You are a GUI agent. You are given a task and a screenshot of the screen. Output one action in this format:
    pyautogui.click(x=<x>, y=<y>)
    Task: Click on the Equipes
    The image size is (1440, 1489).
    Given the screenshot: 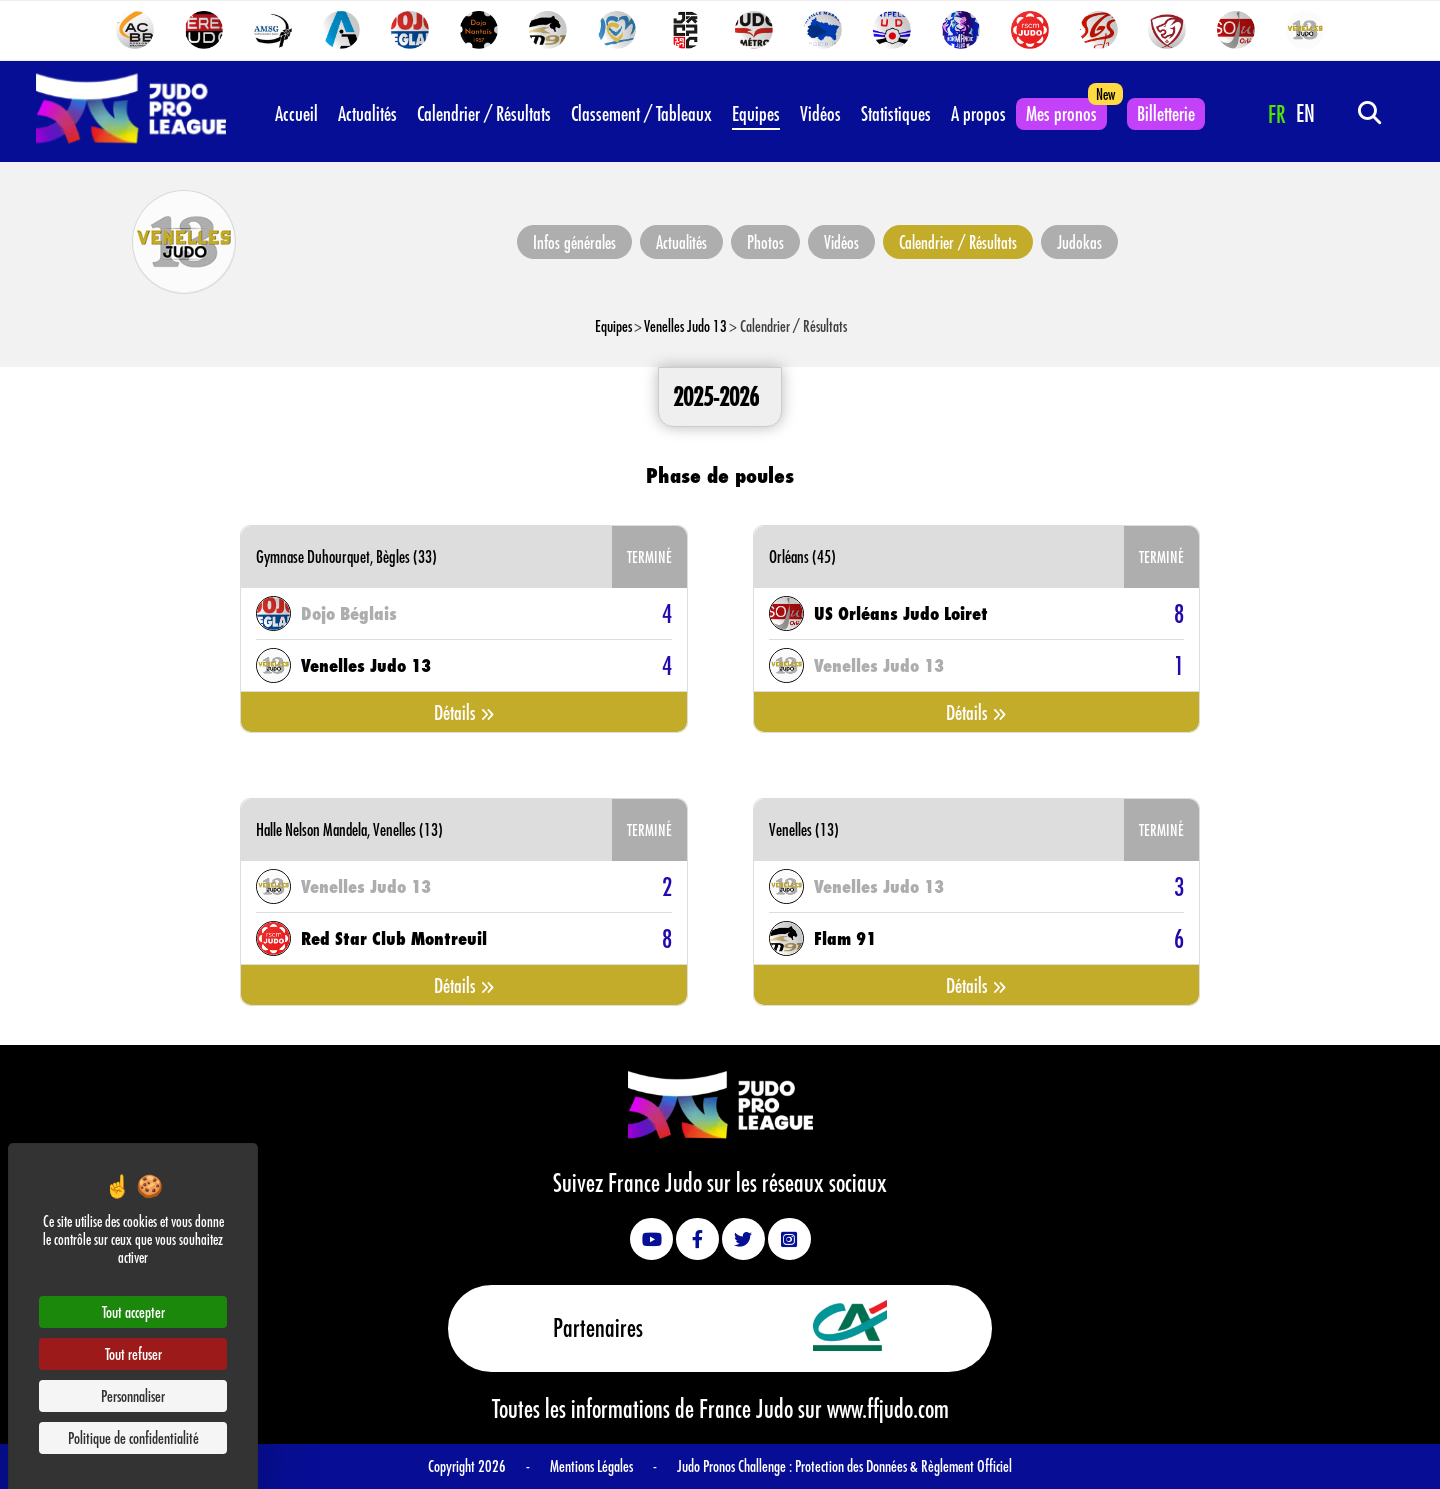 What is the action you would take?
    pyautogui.click(x=756, y=113)
    